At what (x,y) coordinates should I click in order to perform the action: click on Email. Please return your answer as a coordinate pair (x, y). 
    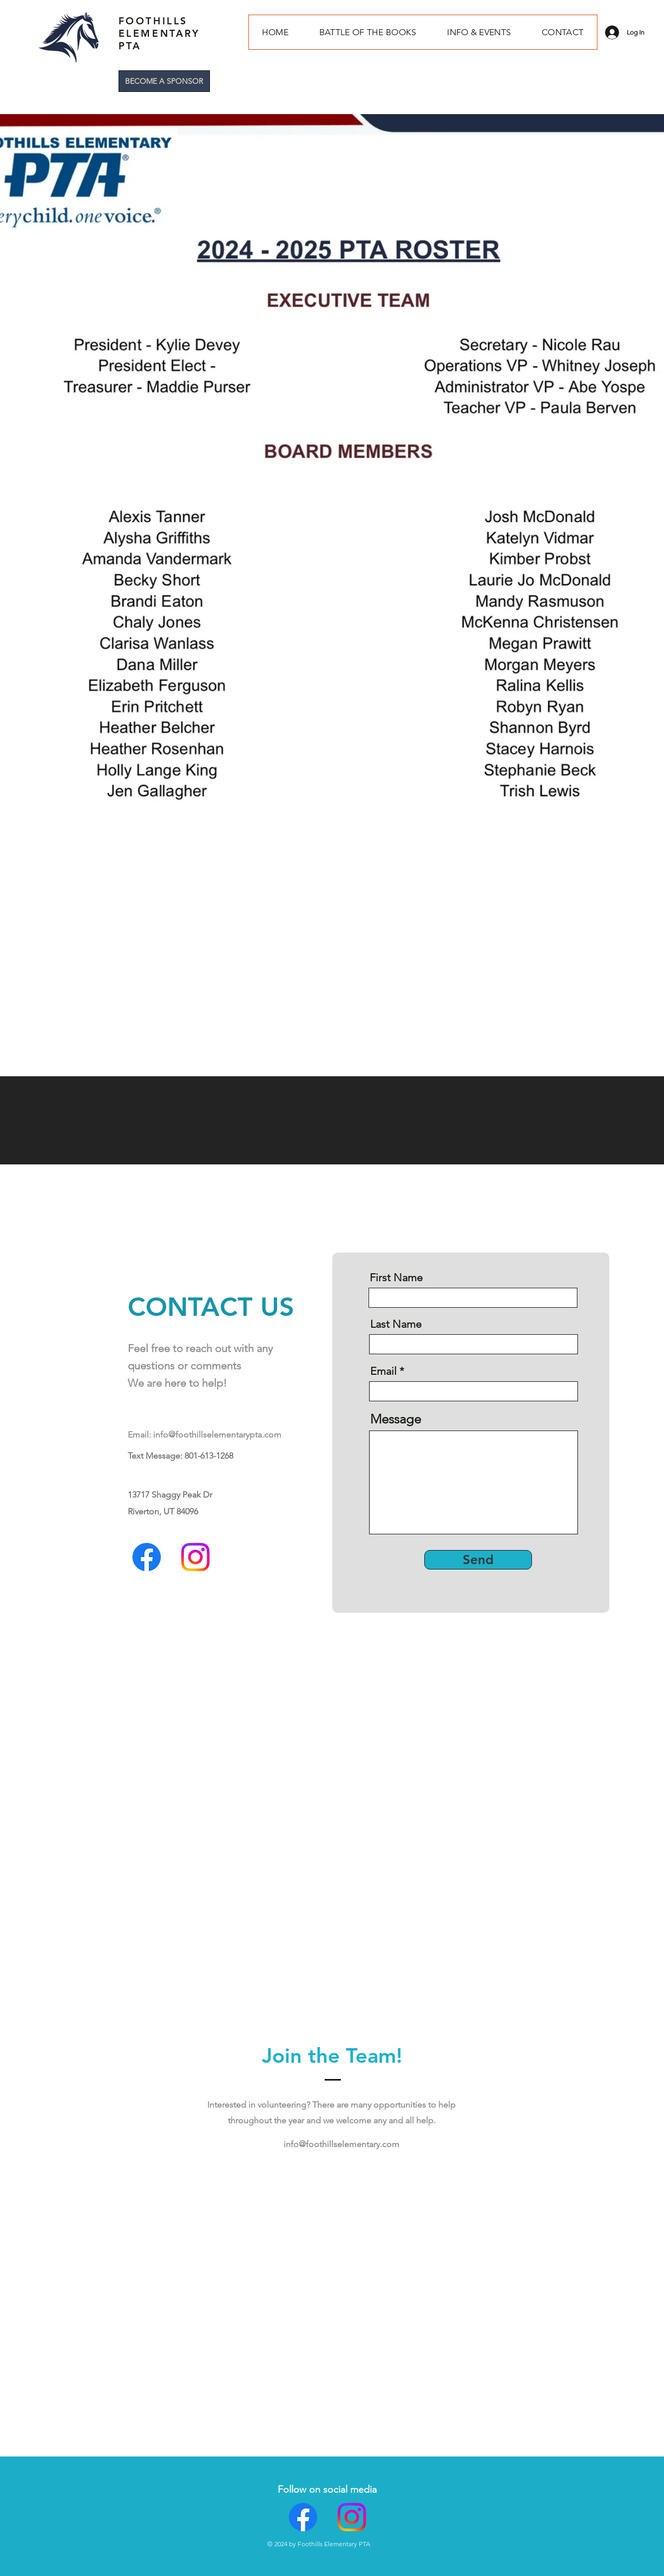
    Looking at the image, I should click on (383, 1371).